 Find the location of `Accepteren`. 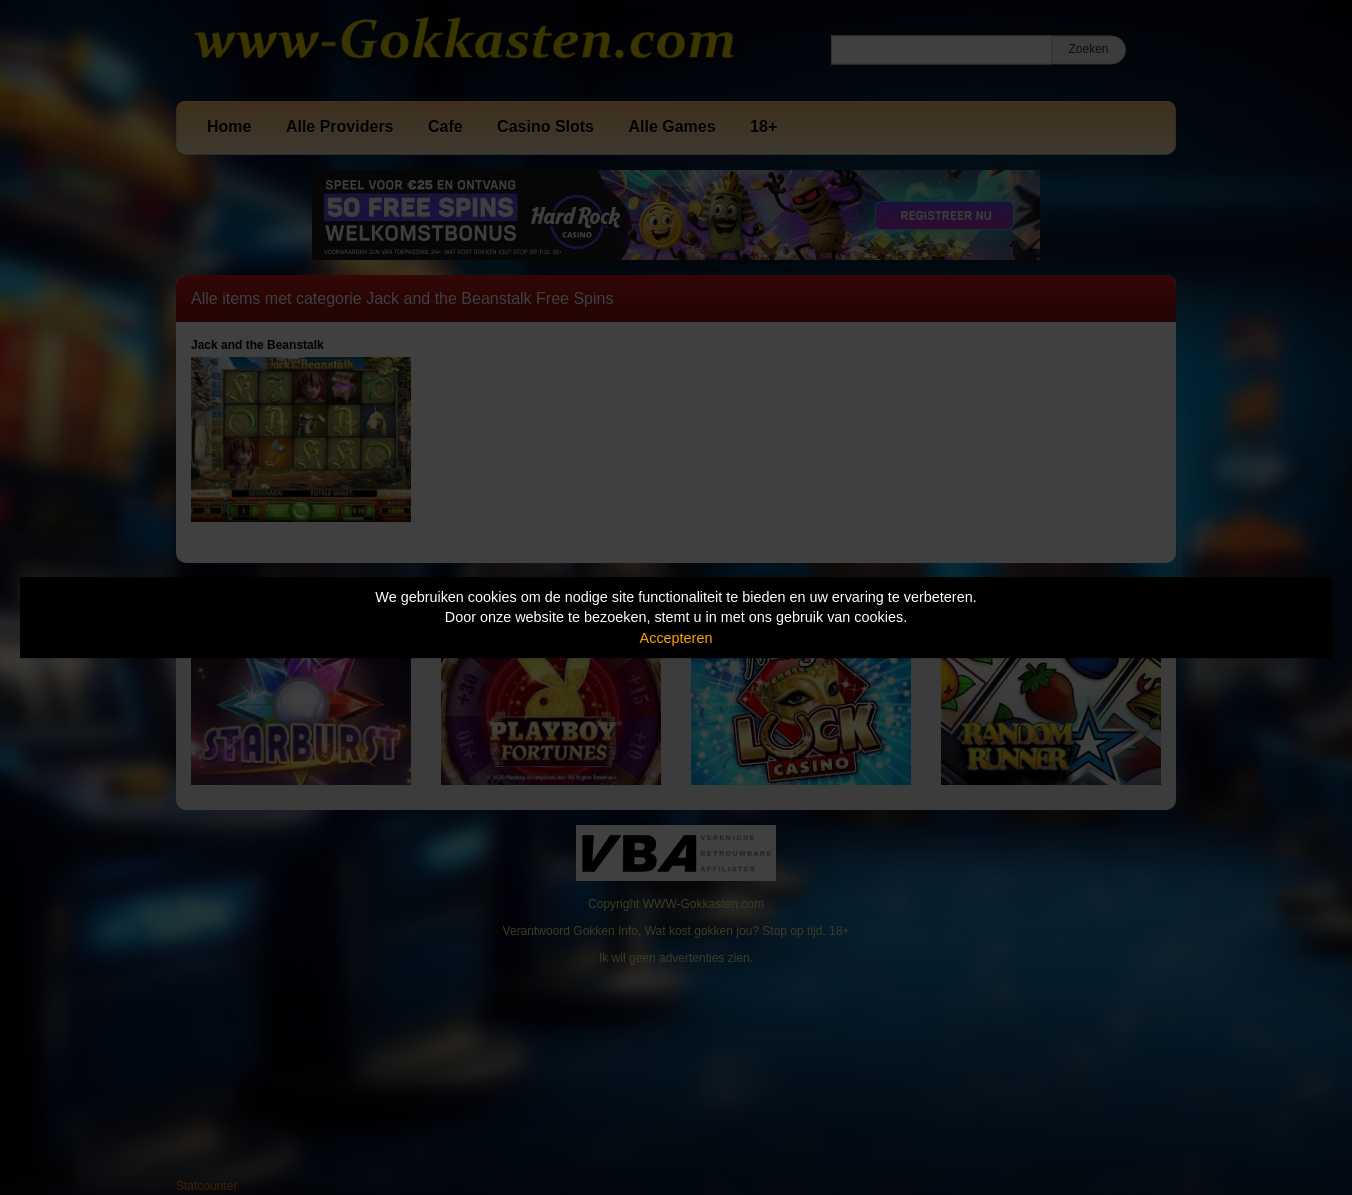

Accepteren is located at coordinates (676, 638).